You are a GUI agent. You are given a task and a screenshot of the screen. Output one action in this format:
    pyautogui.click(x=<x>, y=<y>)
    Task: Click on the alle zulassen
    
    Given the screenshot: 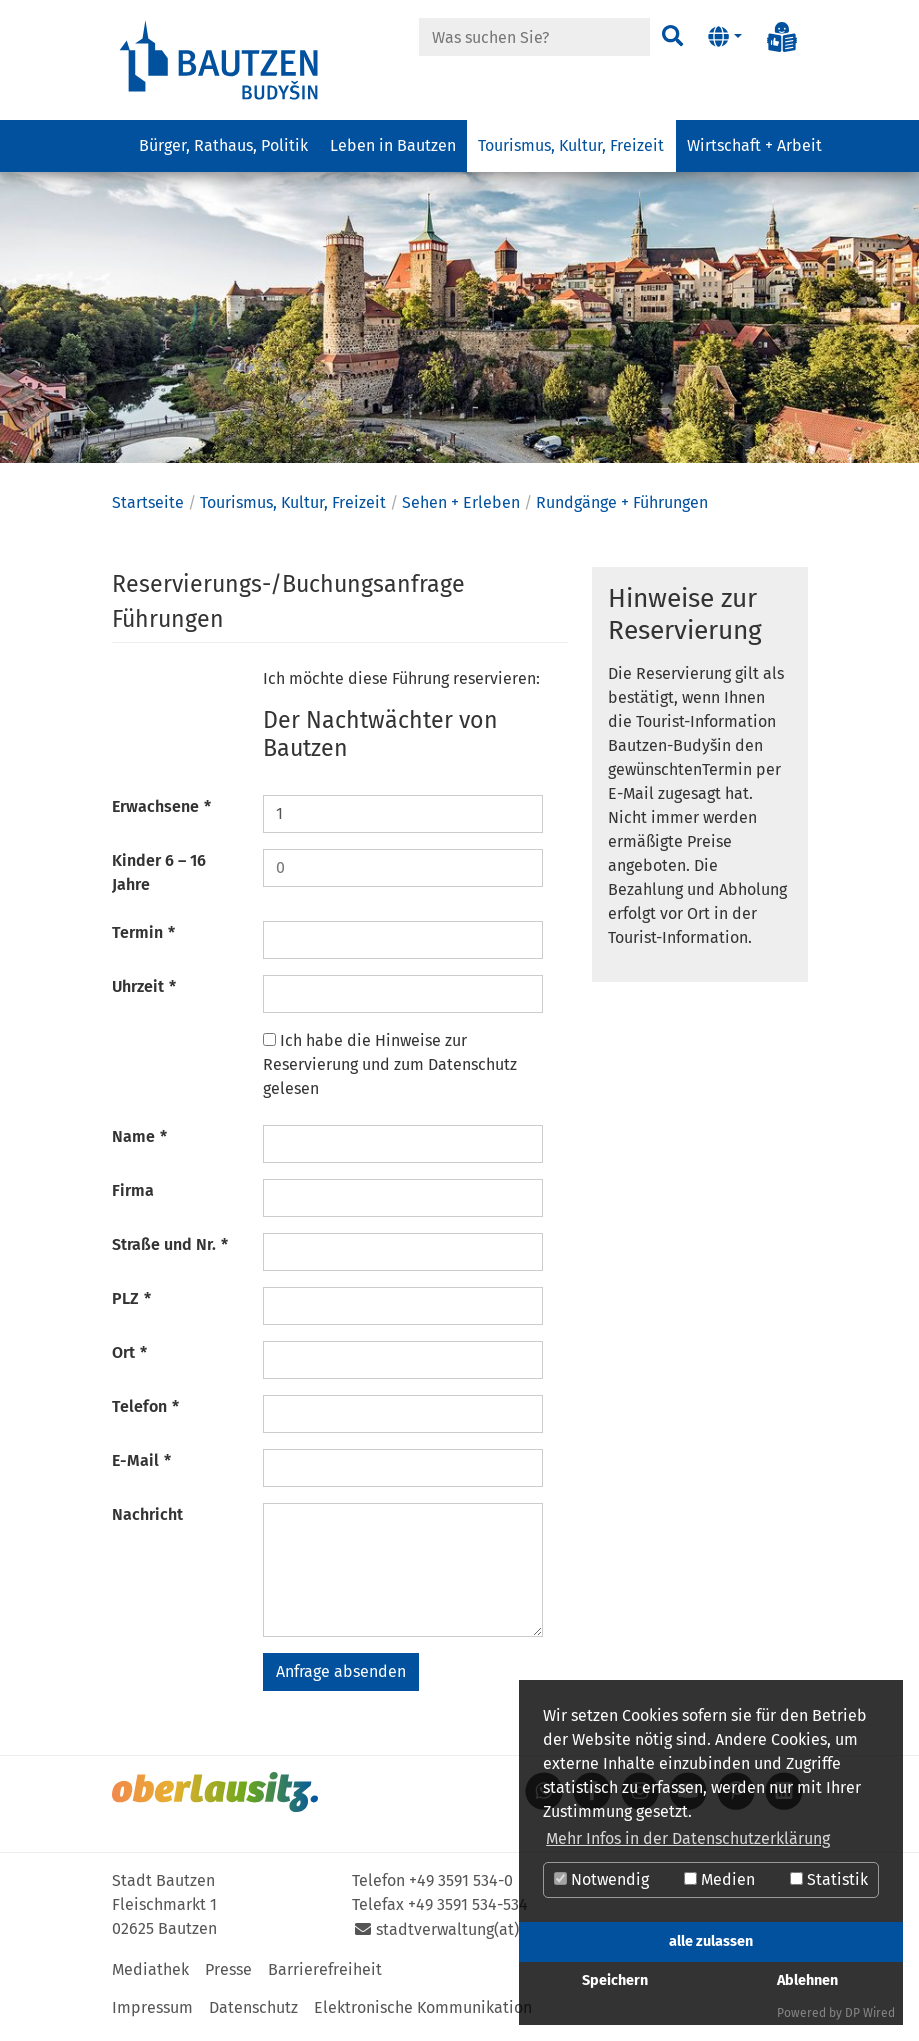 What is the action you would take?
    pyautogui.click(x=711, y=1941)
    